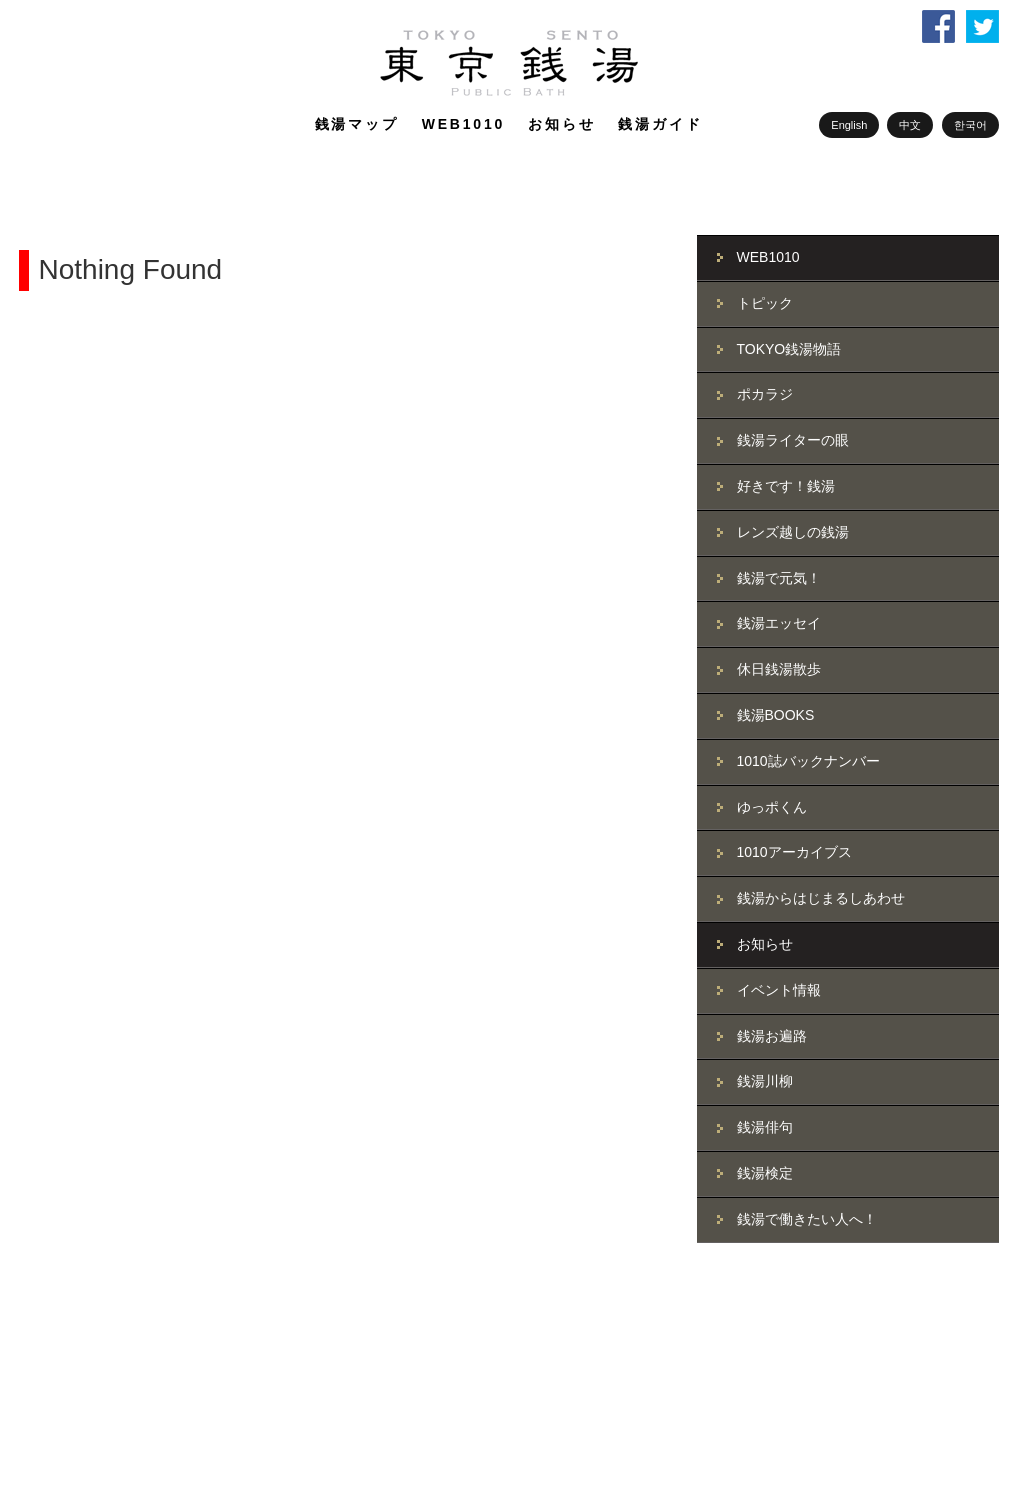 The height and width of the screenshot is (1507, 1017). What do you see at coordinates (357, 124) in the screenshot?
I see `銭湯マップ` at bounding box center [357, 124].